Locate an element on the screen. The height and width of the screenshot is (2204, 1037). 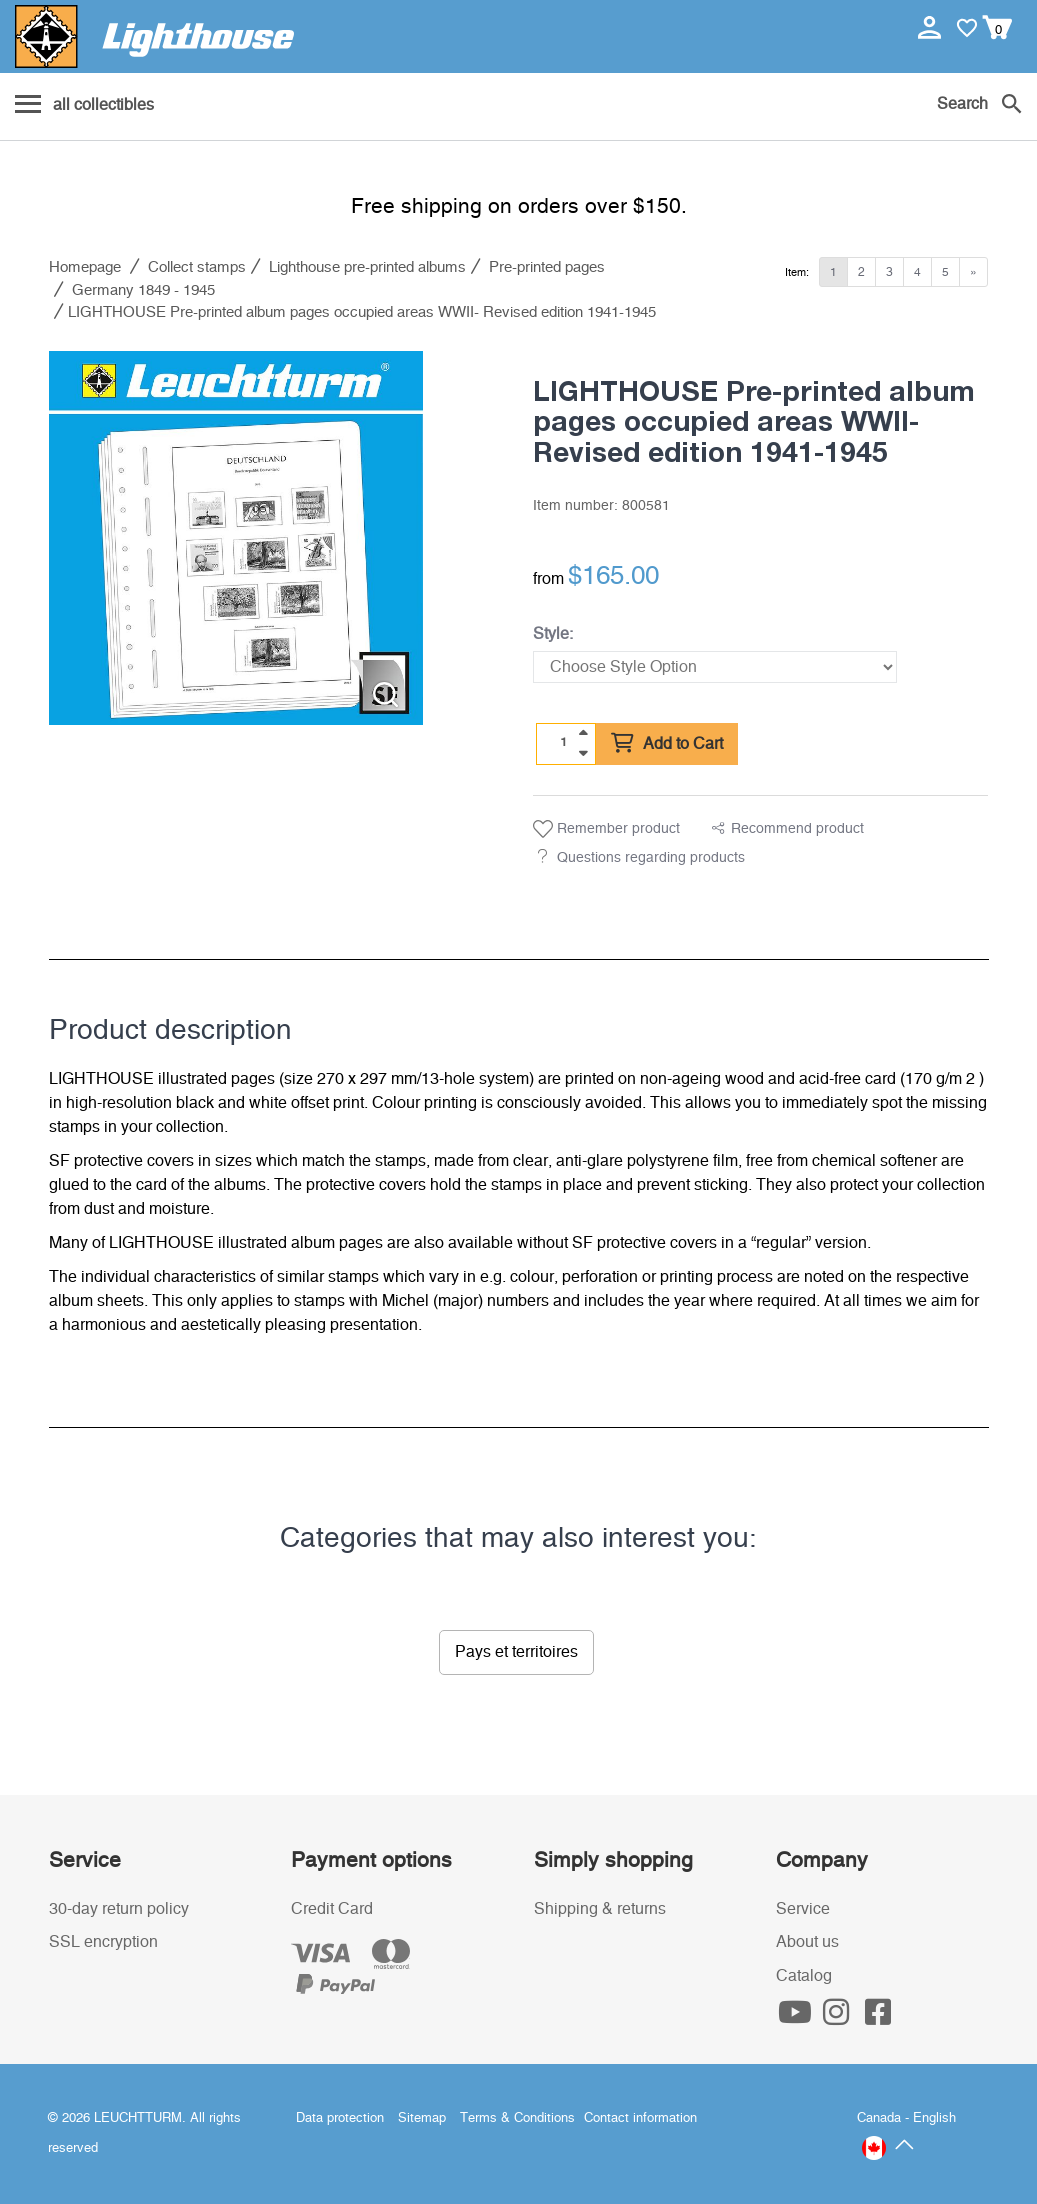
Questions regarding products is located at coordinates (651, 858).